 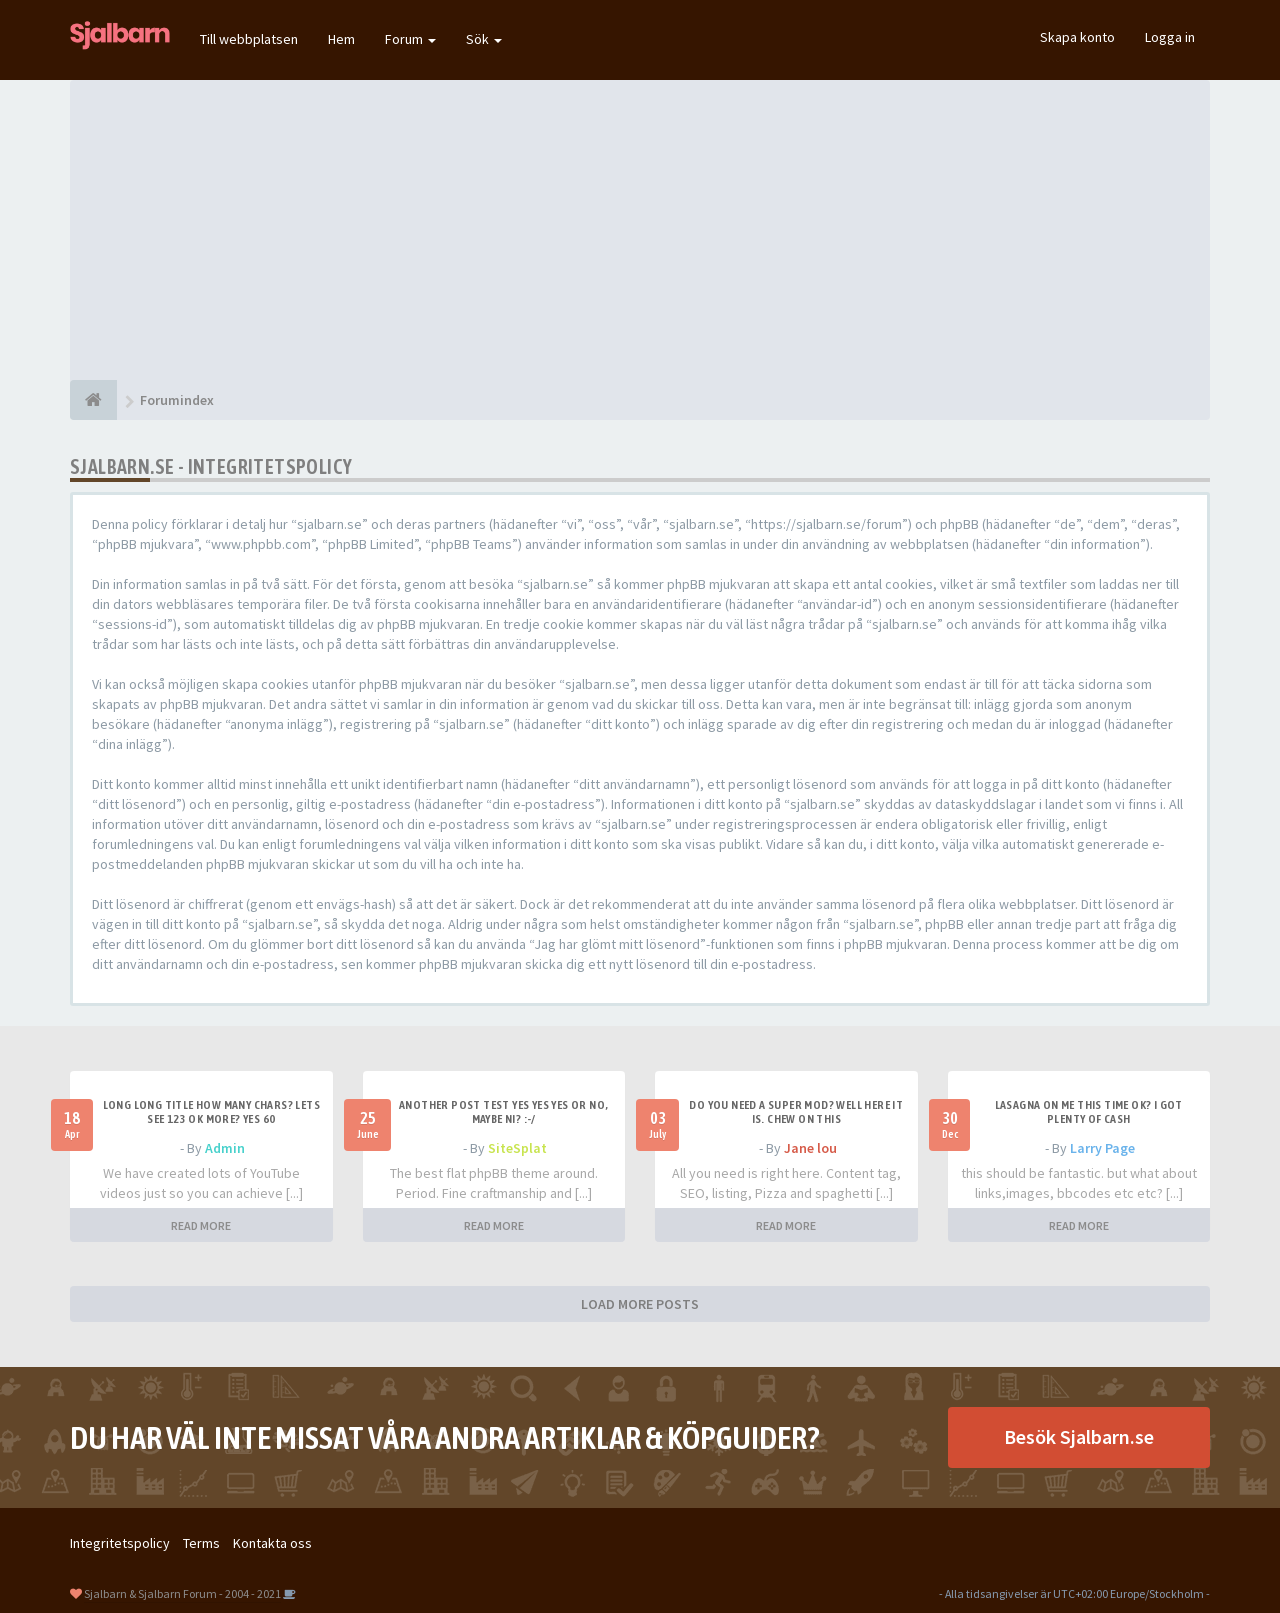 What do you see at coordinates (410, 39) in the screenshot?
I see `Forum` at bounding box center [410, 39].